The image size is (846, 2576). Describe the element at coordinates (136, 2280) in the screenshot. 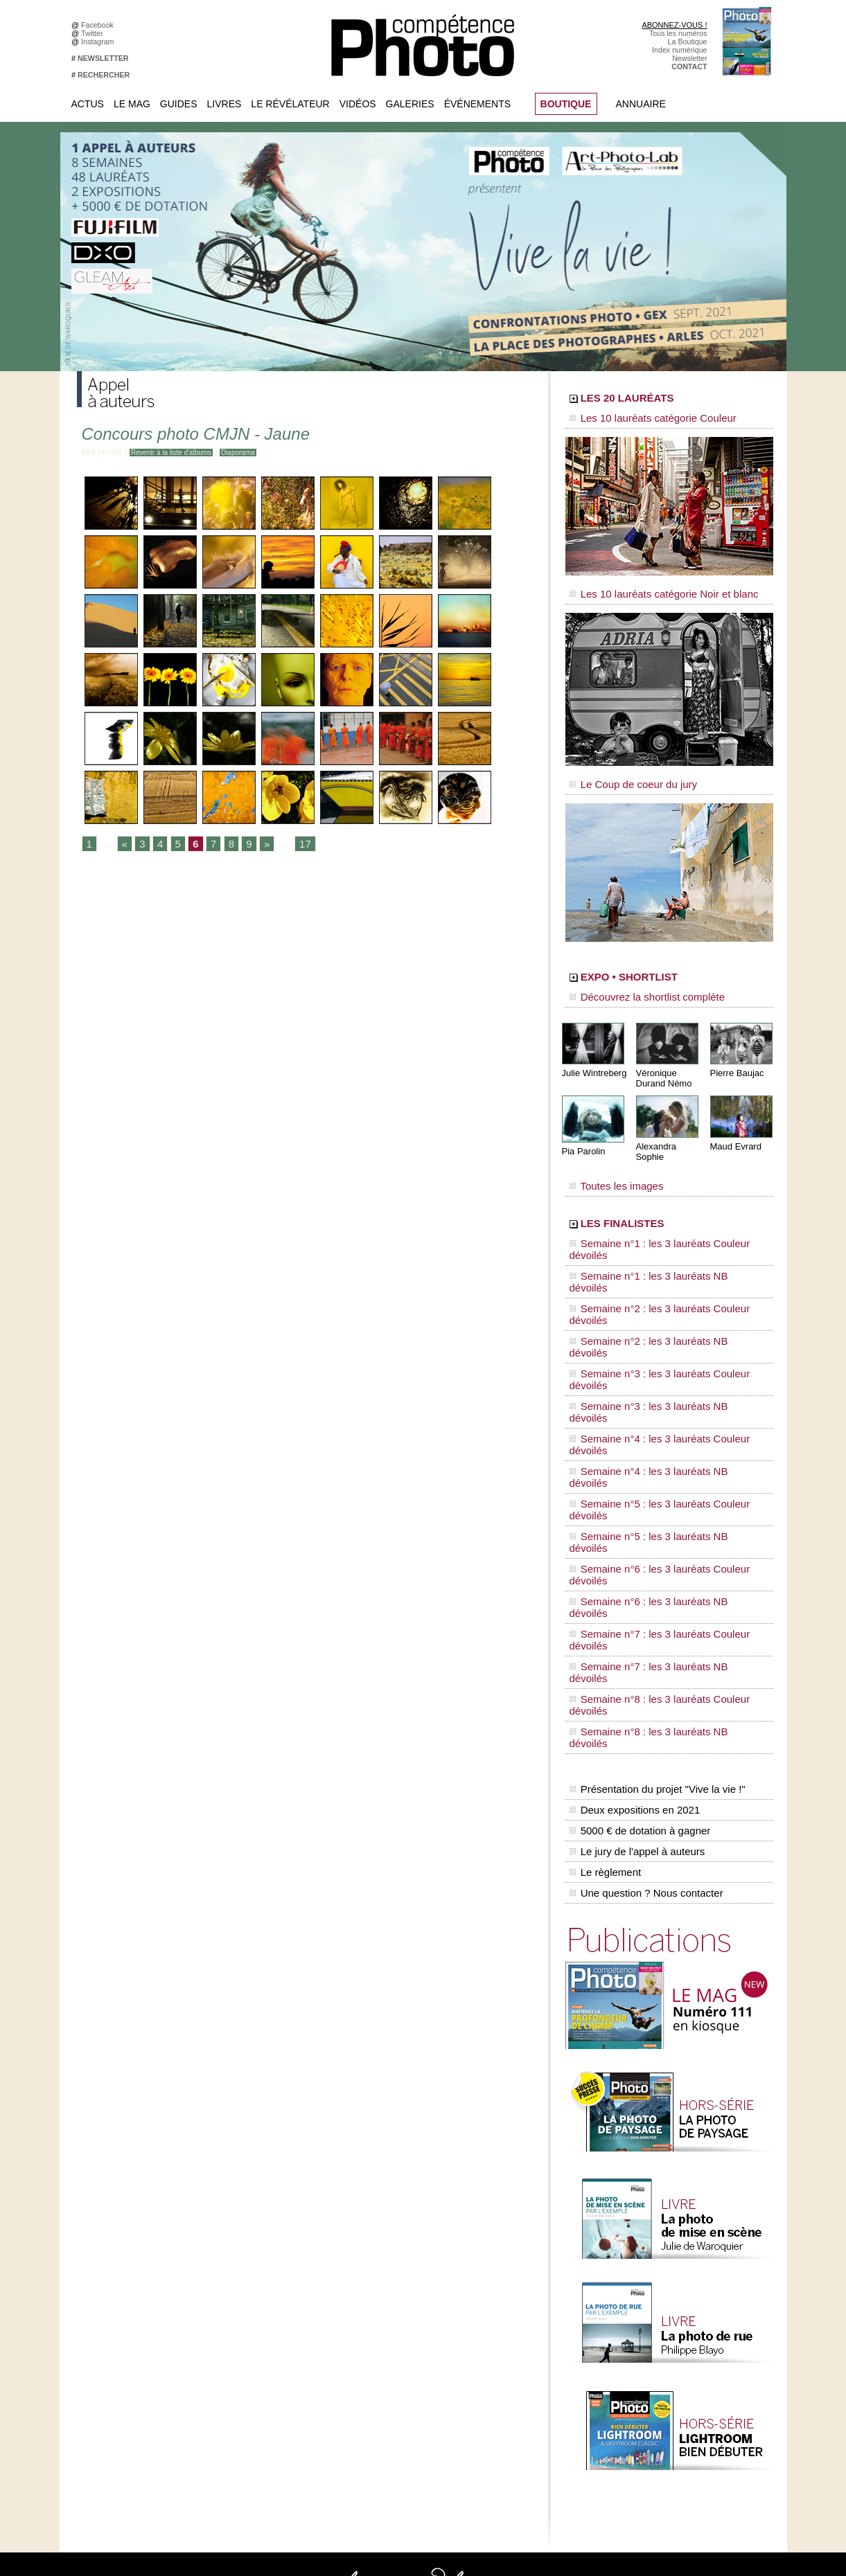

I see `Inscrivez-vous à la newsletter` at that location.